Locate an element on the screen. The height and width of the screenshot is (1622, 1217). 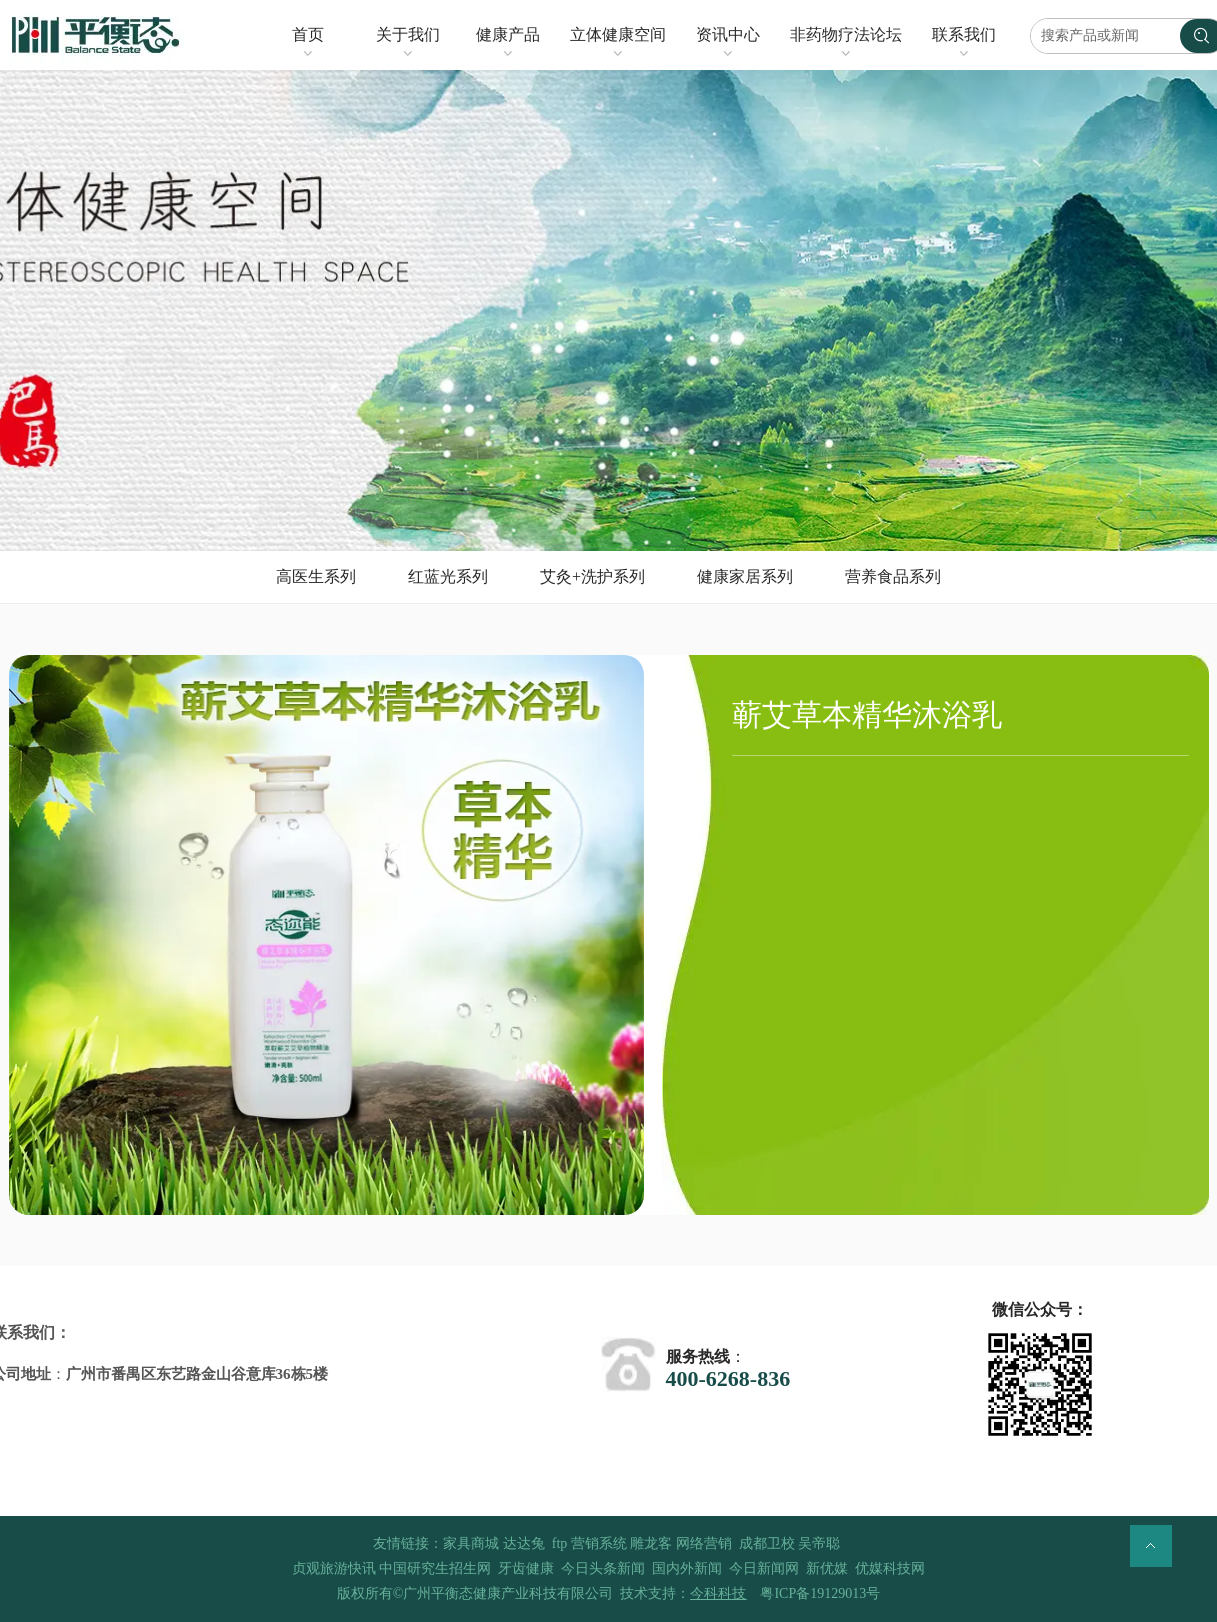
吴帝聪 is located at coordinates (819, 1543).